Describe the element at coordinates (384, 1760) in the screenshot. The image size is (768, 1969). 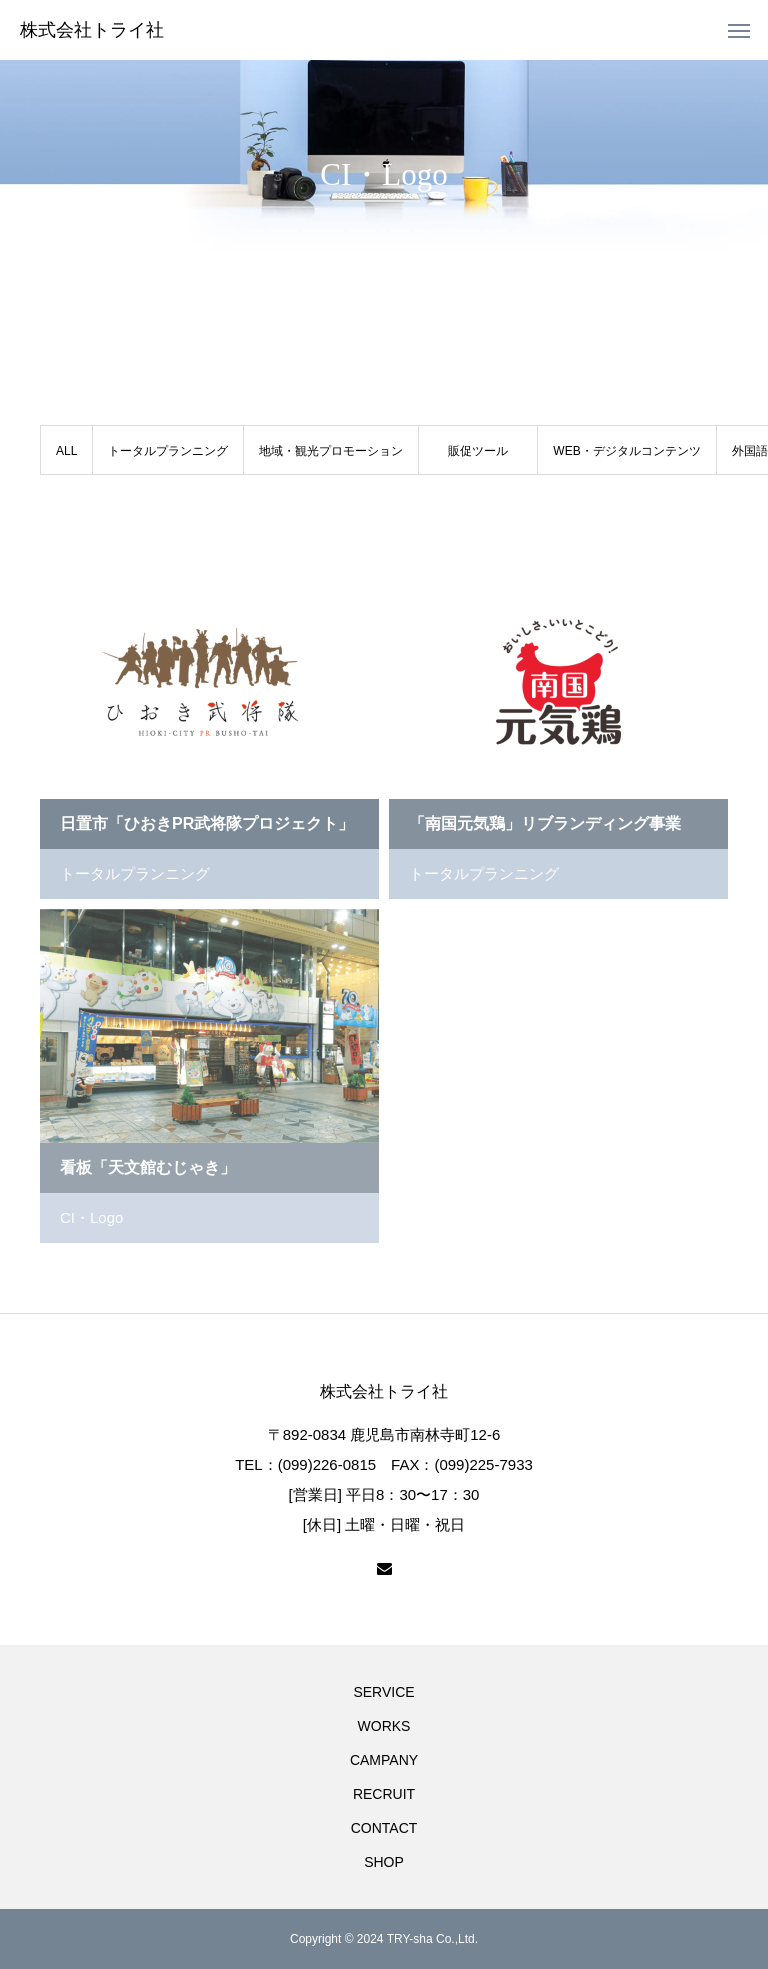
I see `CAMPANY` at that location.